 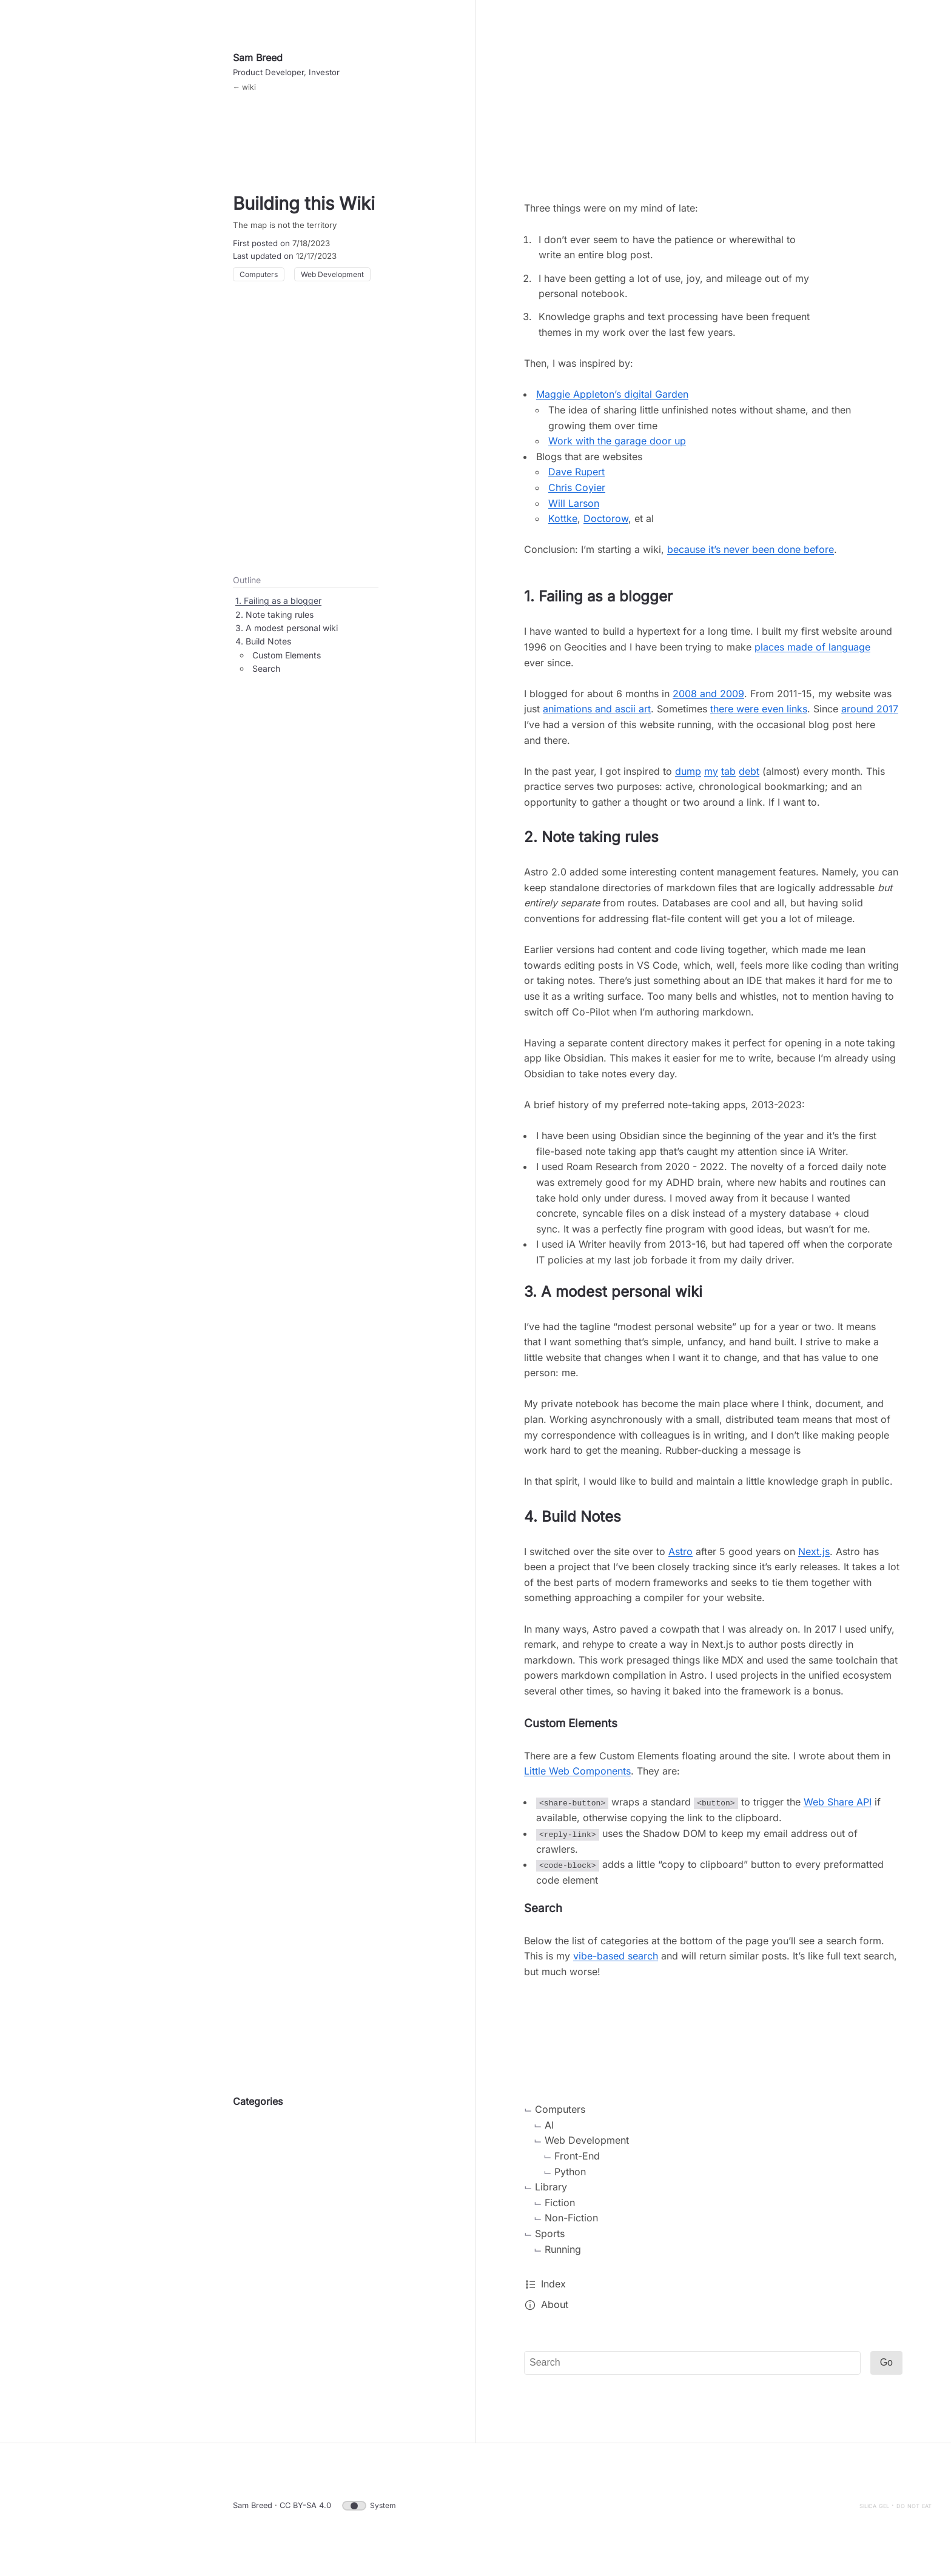 I want to click on CC BY-SA 4.0, so click(x=305, y=2512).